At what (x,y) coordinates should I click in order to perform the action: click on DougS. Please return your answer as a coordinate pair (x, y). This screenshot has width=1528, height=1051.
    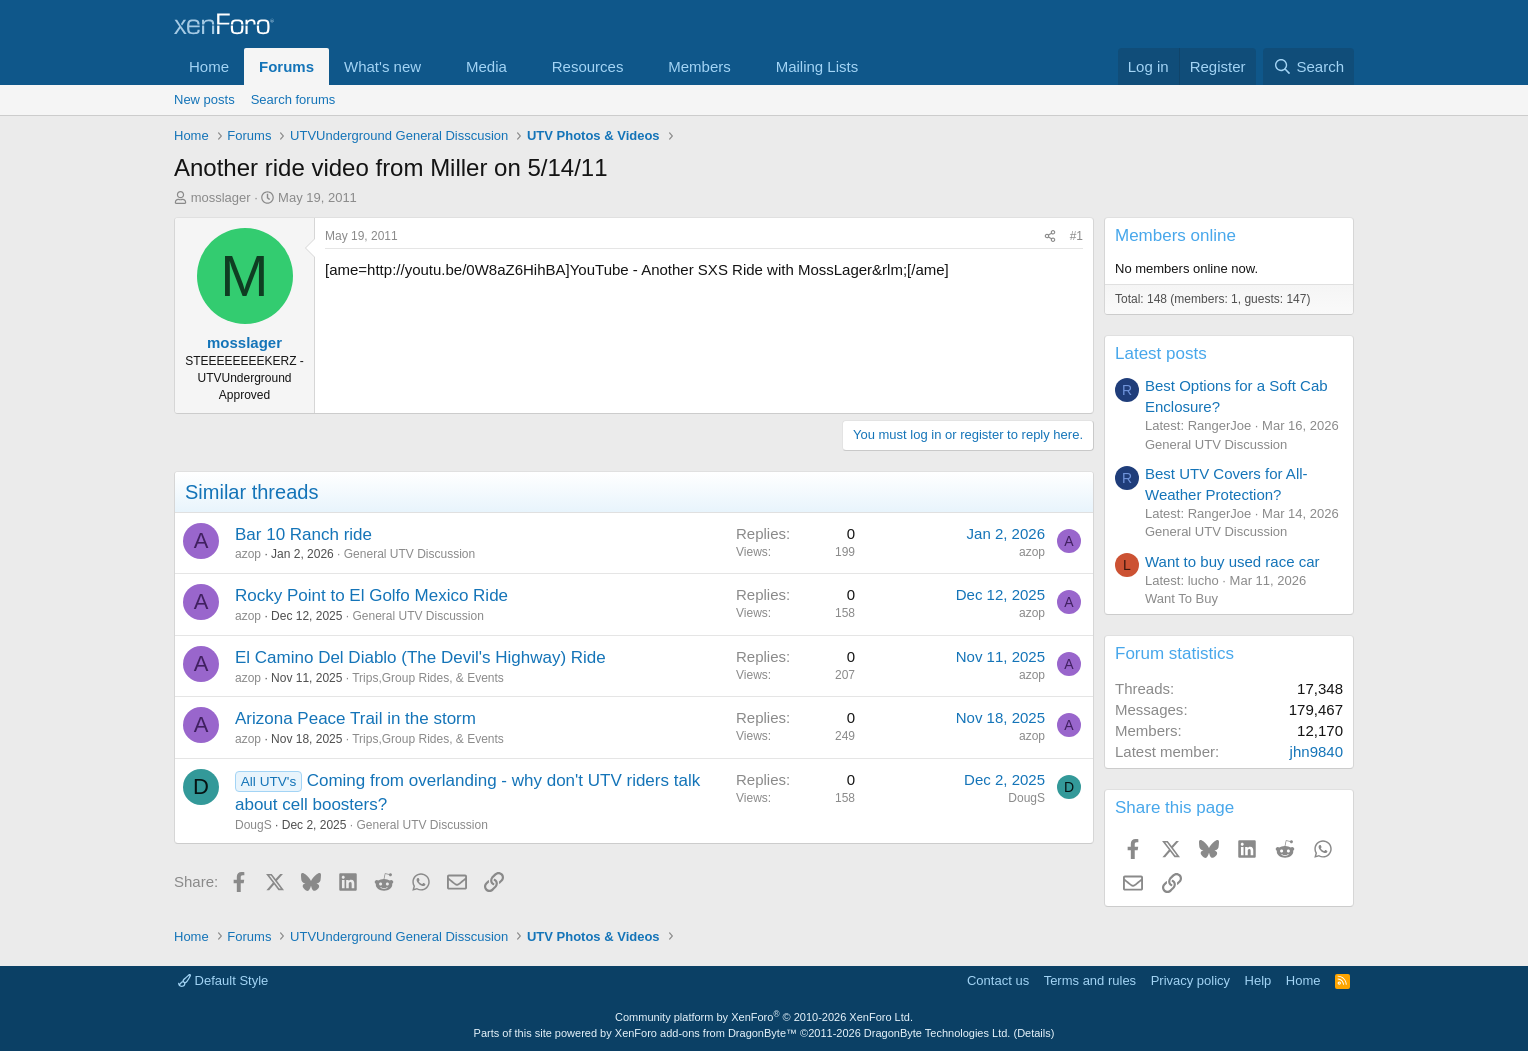
    Looking at the image, I should click on (253, 825).